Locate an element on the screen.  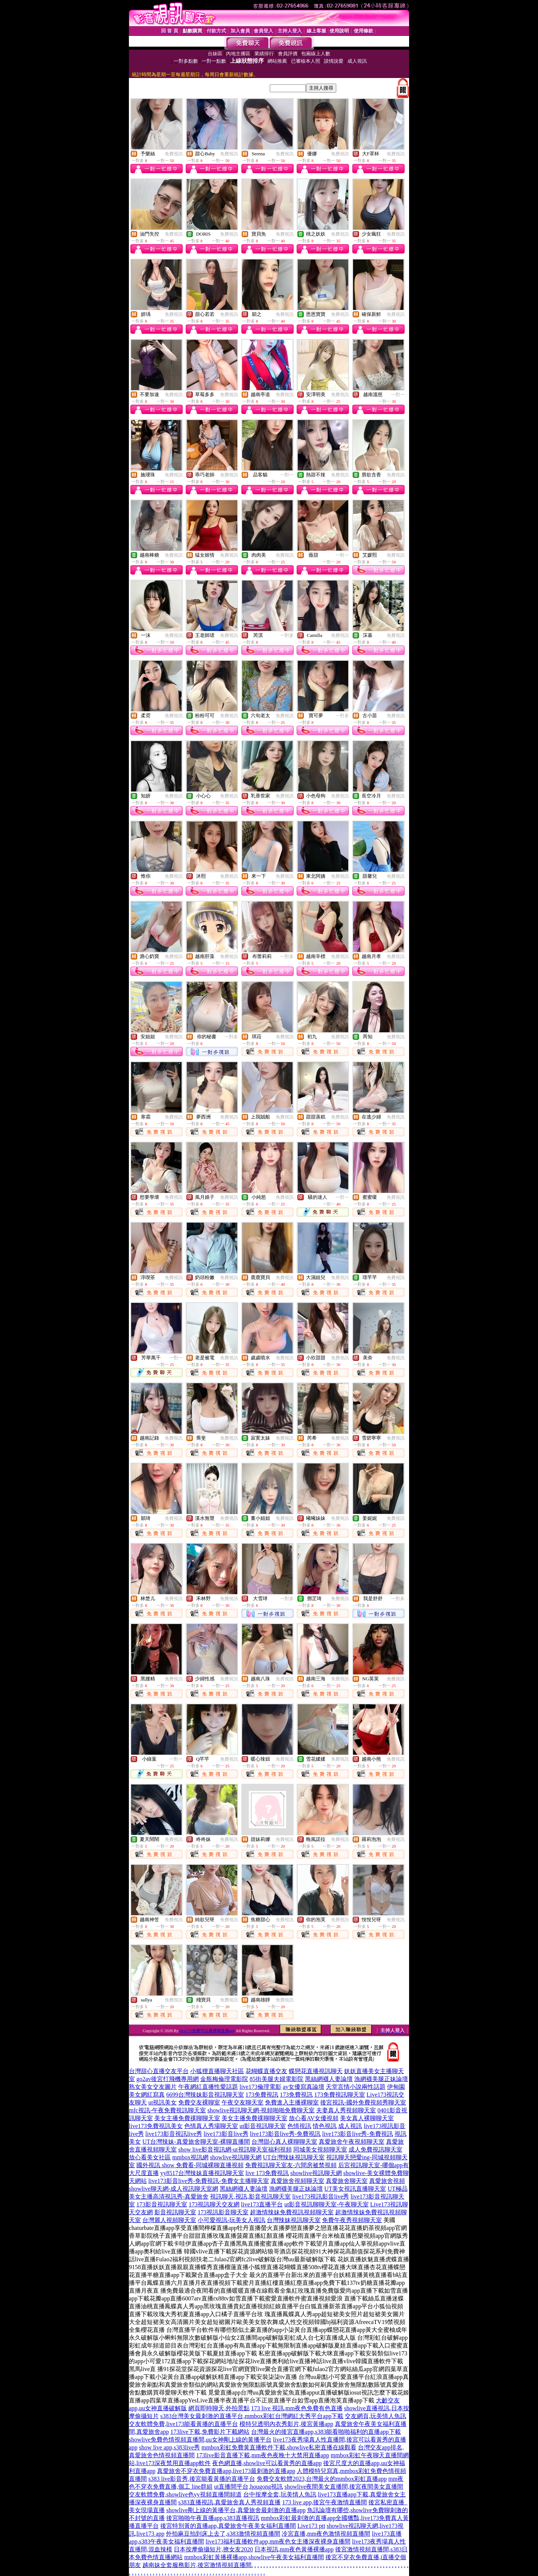
85街美腿夫婦電影院 is located at coordinates (276, 2079).